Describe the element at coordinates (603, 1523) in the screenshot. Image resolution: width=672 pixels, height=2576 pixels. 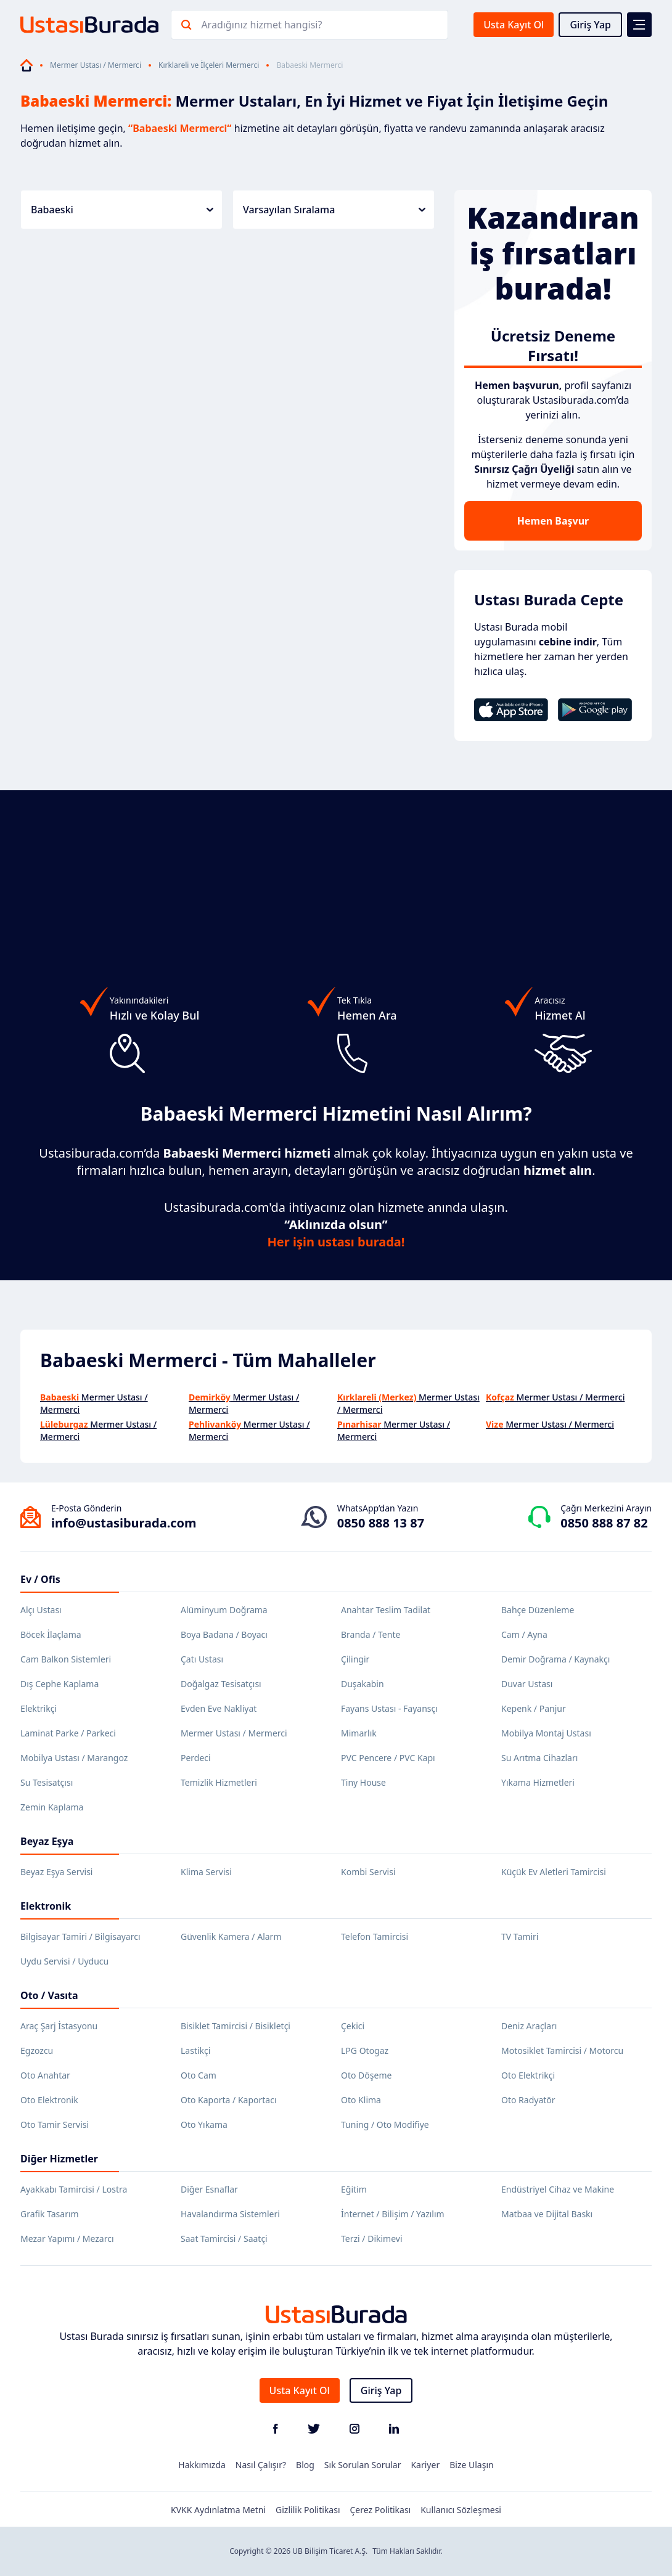
I see `0850 888 87 82` at that location.